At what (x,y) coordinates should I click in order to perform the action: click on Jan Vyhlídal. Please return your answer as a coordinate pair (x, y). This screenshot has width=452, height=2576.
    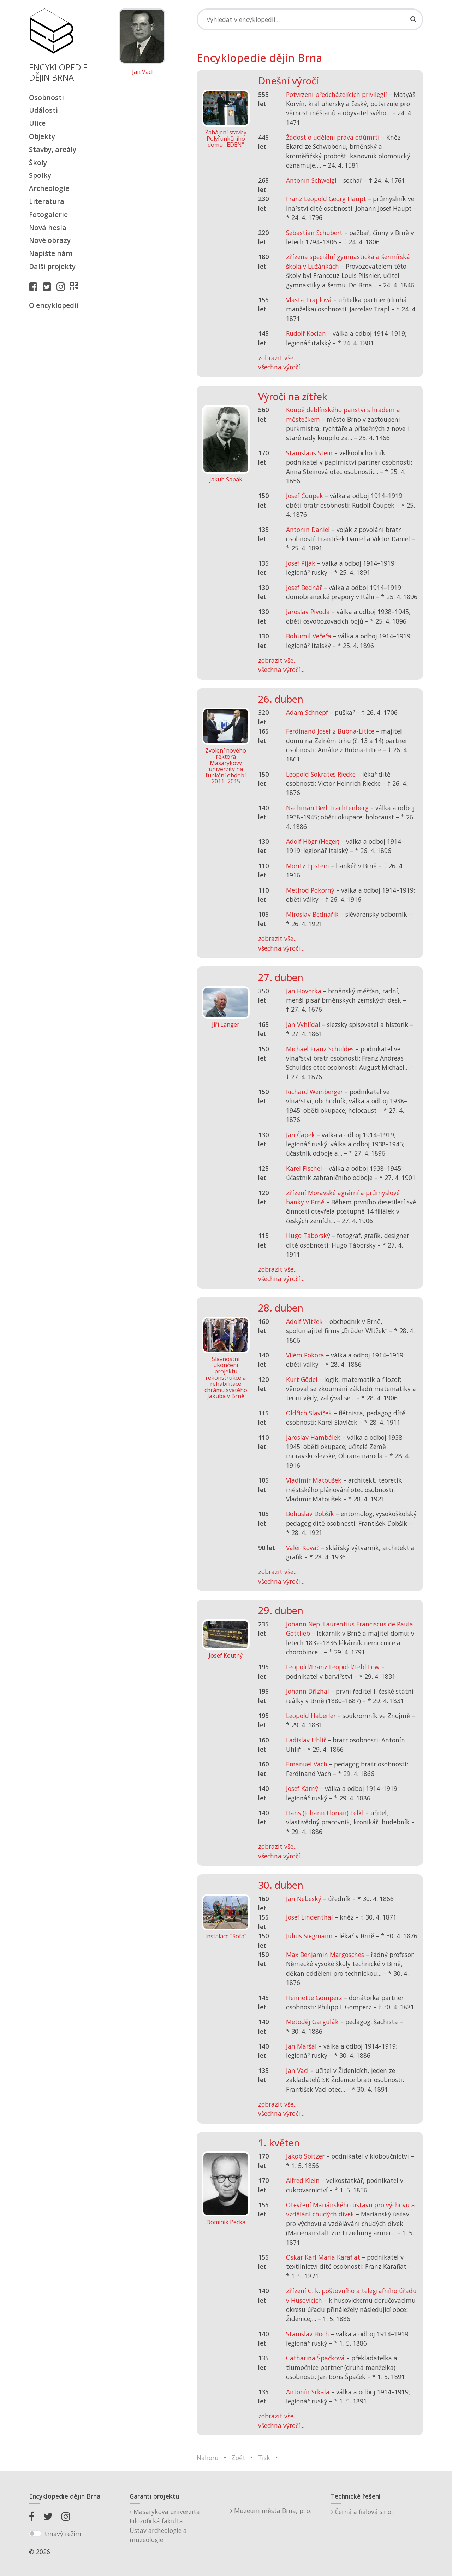
    Looking at the image, I should click on (303, 1024).